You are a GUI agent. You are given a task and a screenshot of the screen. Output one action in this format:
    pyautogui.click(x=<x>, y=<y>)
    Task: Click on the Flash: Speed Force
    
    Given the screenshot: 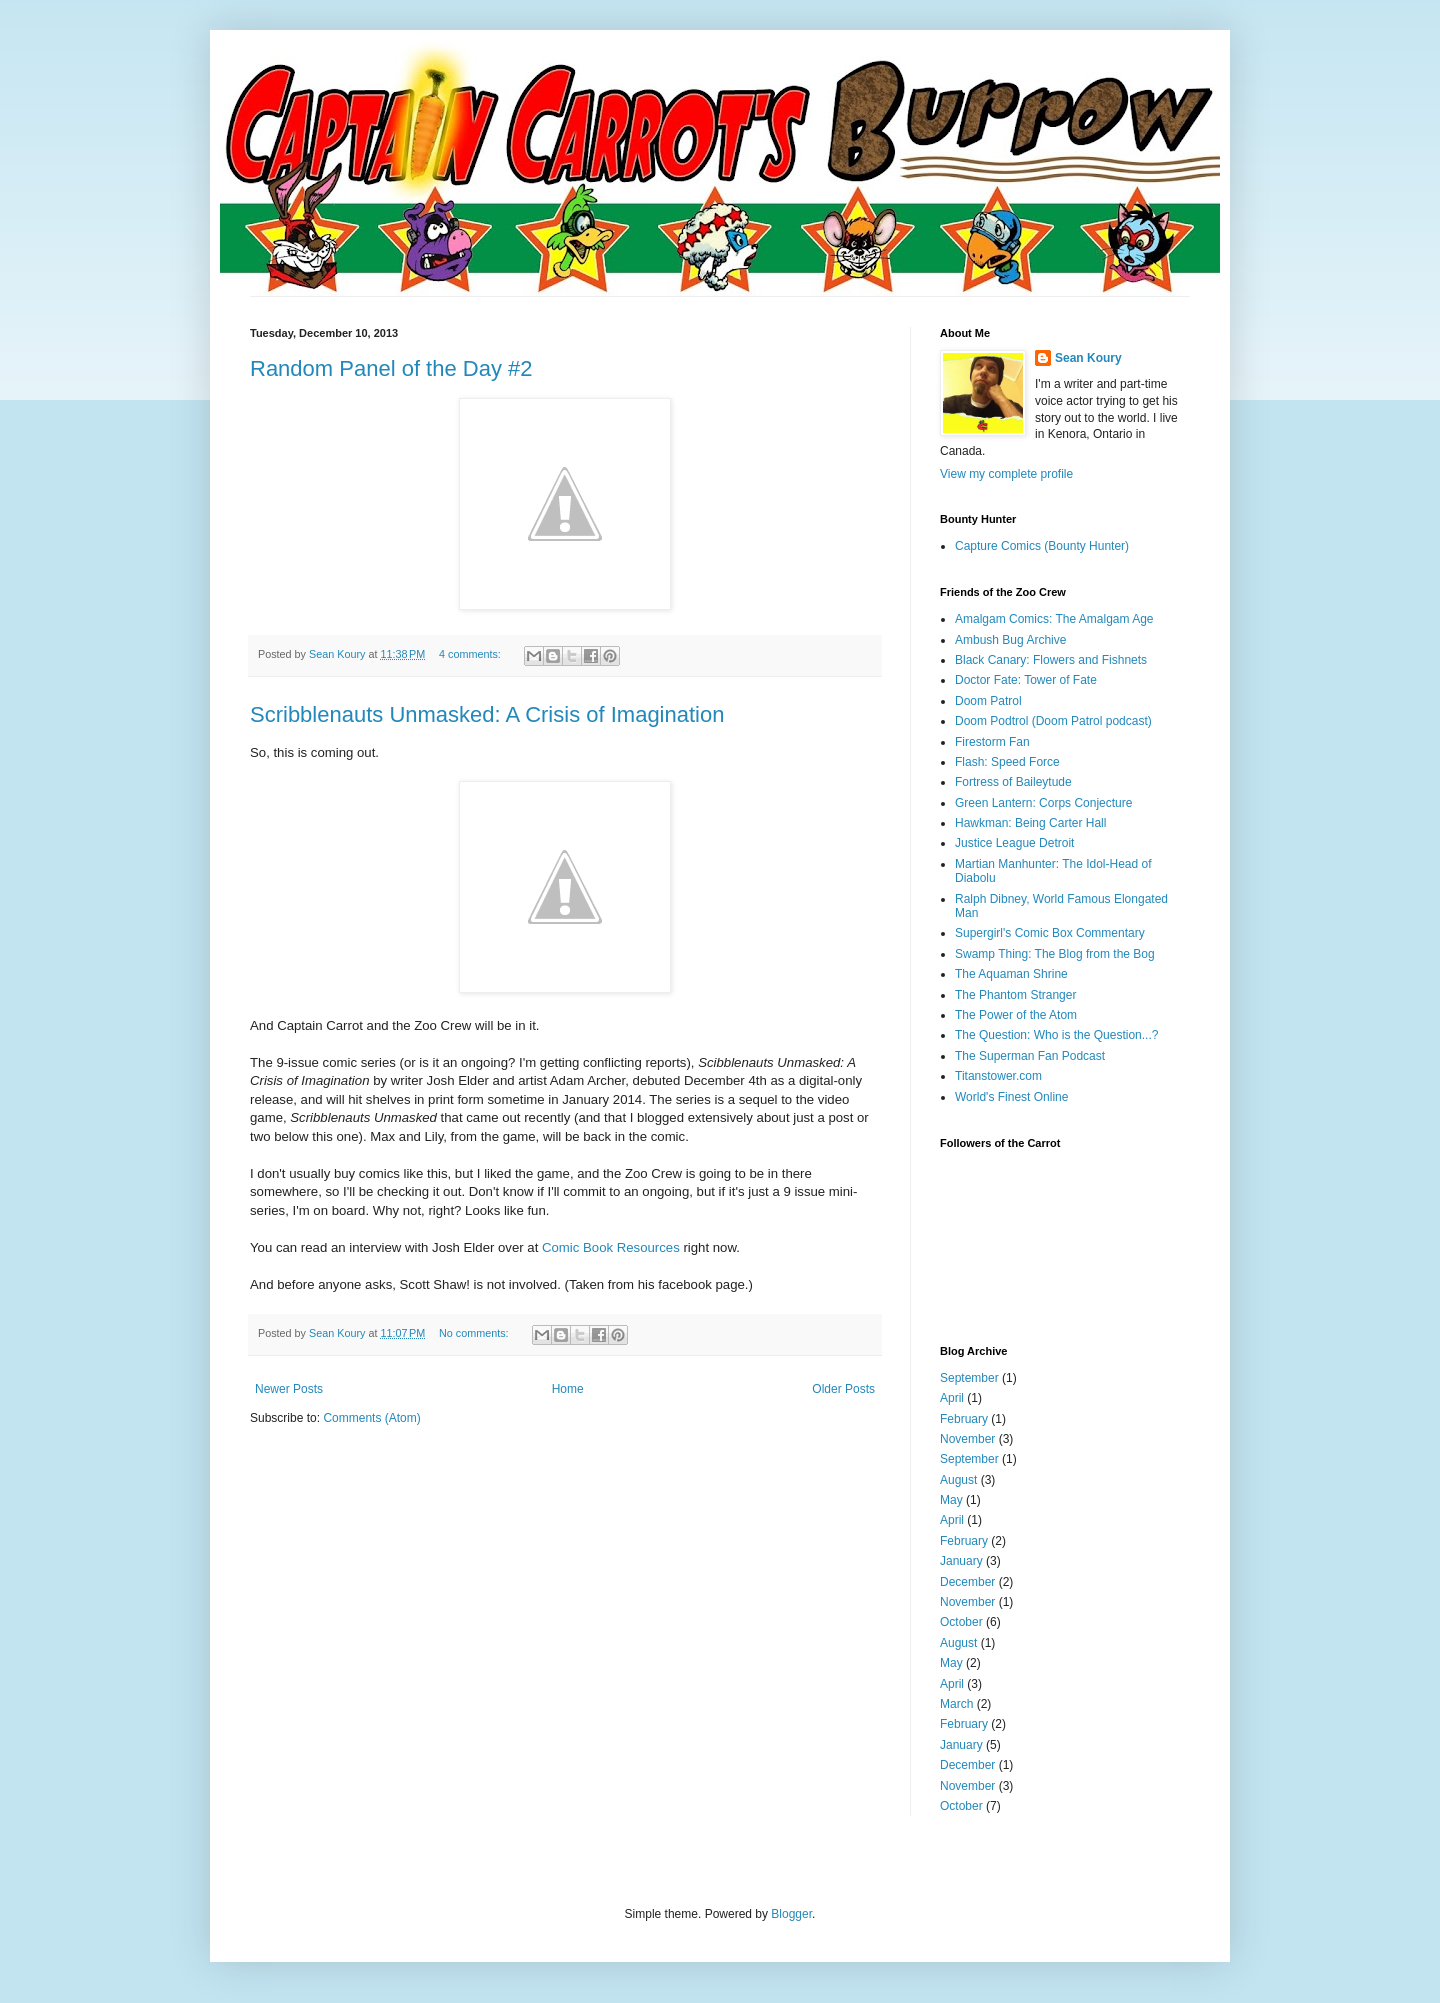 What is the action you would take?
    pyautogui.click(x=1007, y=762)
    